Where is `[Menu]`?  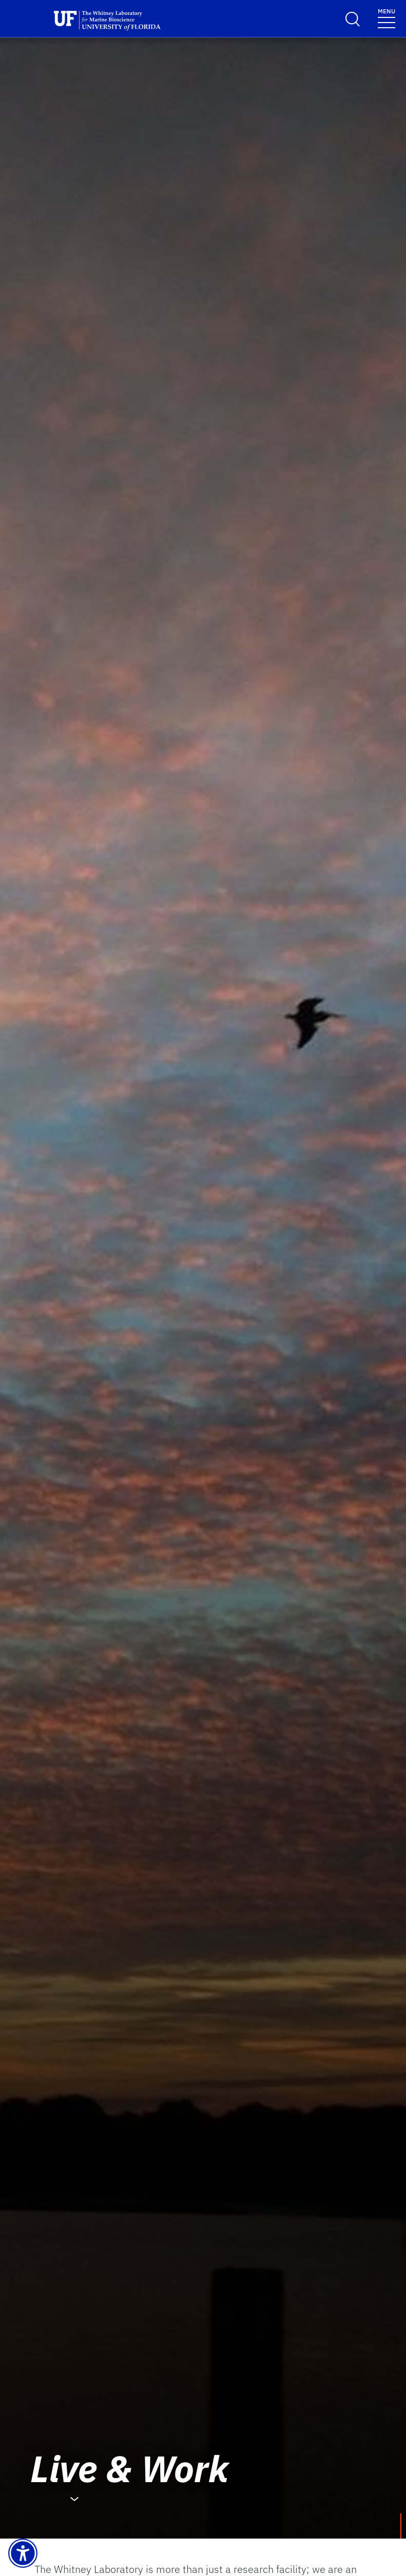 [Menu] is located at coordinates (386, 17).